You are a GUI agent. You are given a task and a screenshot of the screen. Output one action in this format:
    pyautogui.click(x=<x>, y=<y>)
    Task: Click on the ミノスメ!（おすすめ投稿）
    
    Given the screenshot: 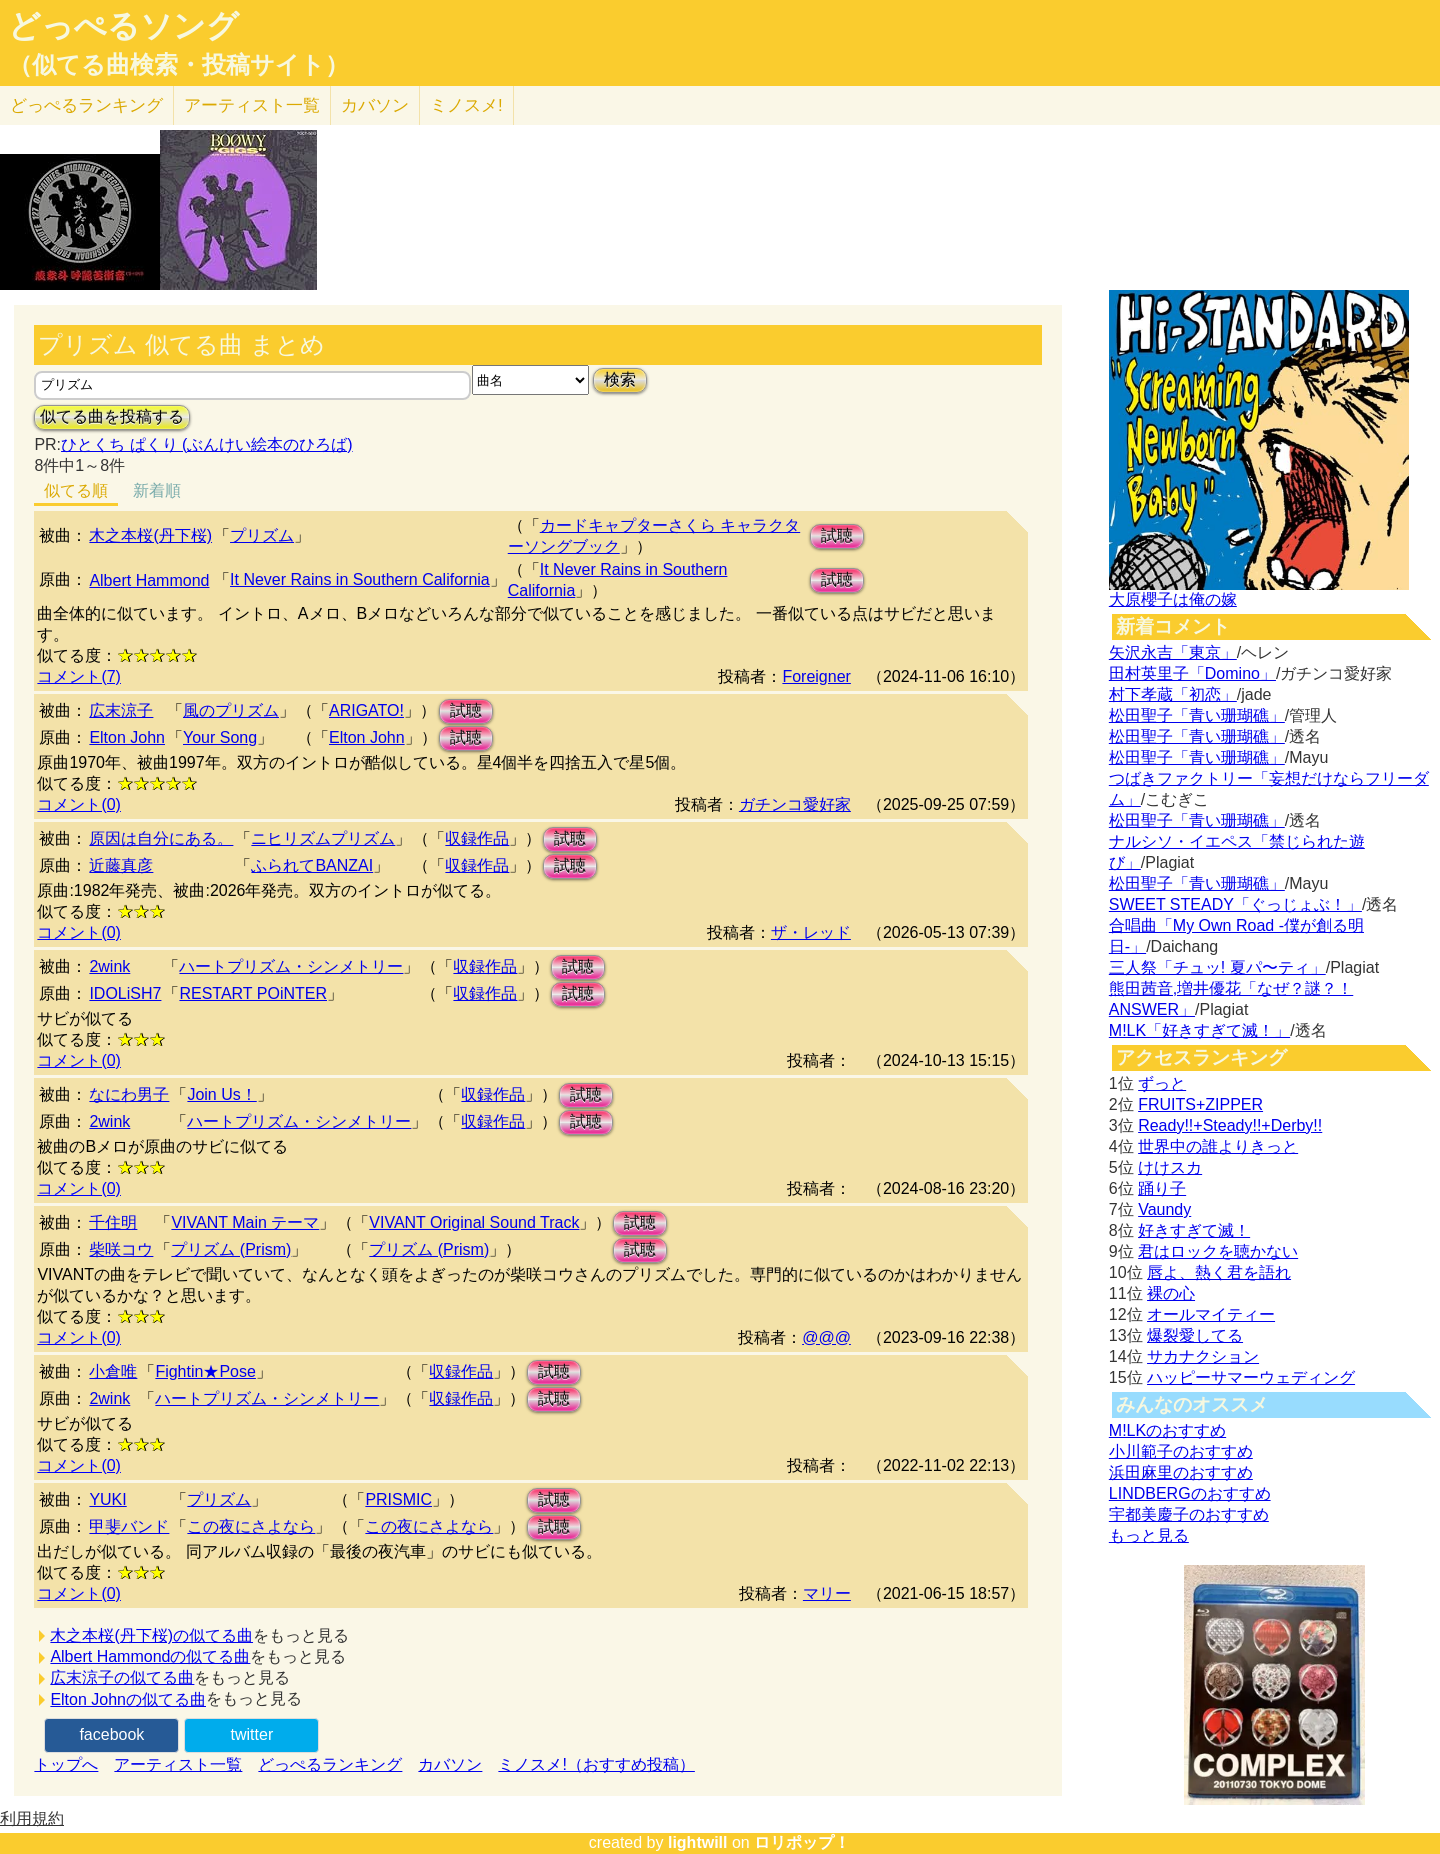 What is the action you would take?
    pyautogui.click(x=596, y=1764)
    